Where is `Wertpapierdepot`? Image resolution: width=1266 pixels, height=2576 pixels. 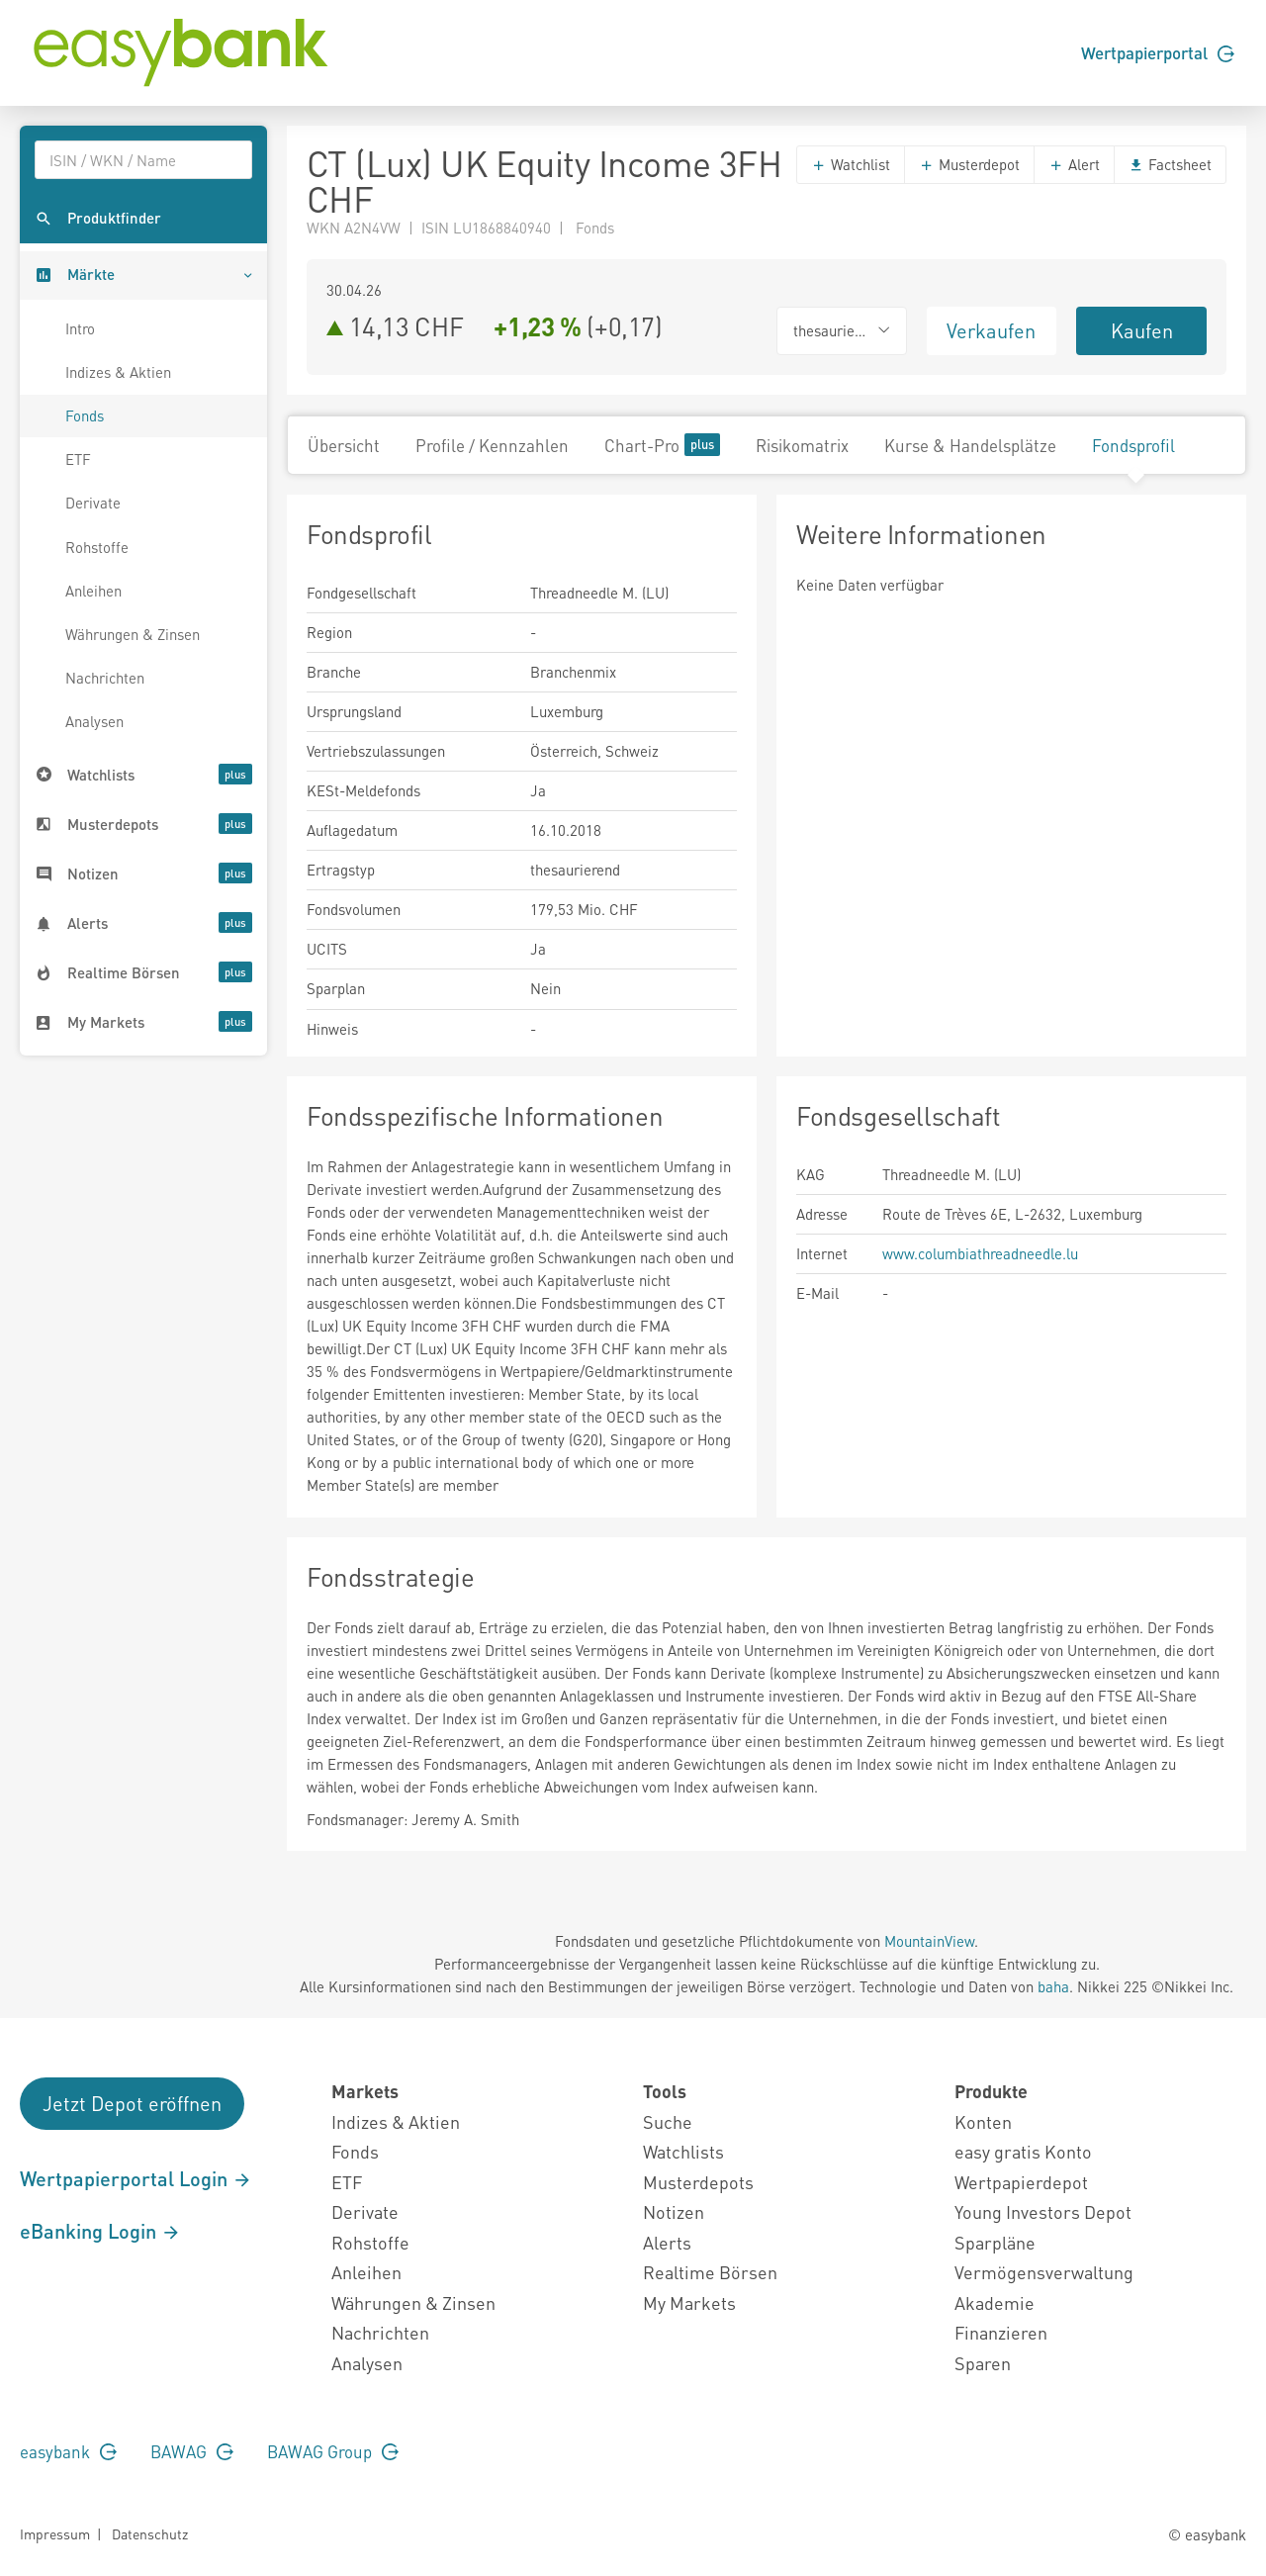
Wertpapierdepot is located at coordinates (1021, 2181).